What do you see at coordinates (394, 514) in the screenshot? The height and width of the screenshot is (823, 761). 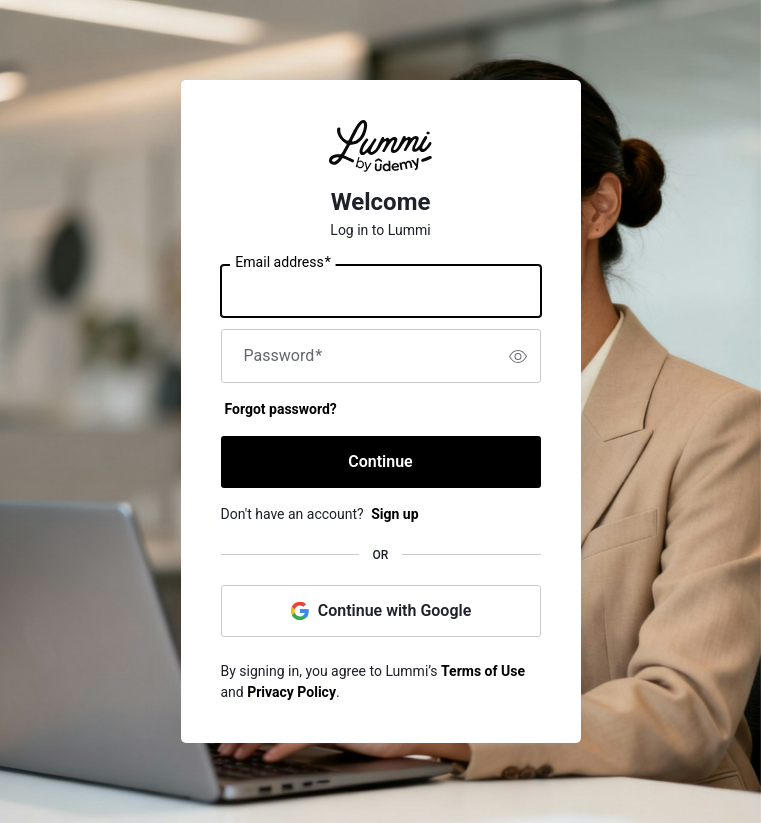 I see `Sign up` at bounding box center [394, 514].